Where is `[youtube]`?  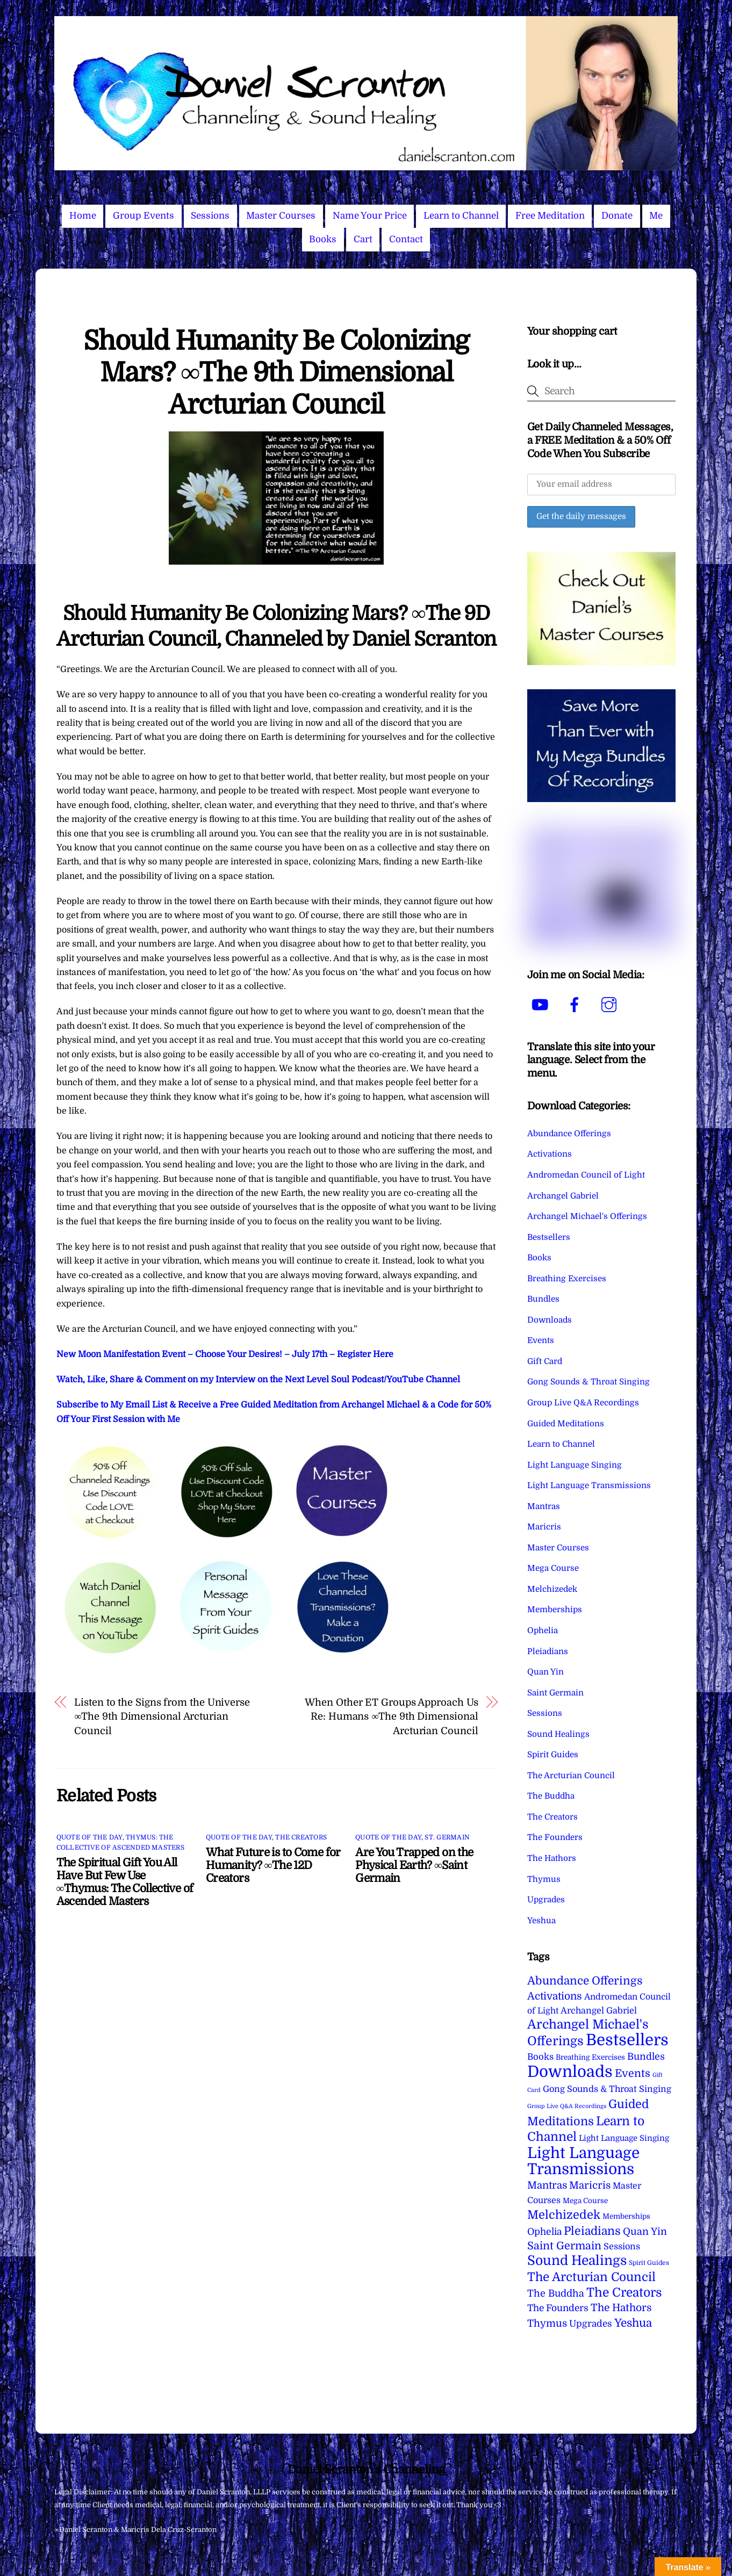
[youtube] is located at coordinates (542, 1004).